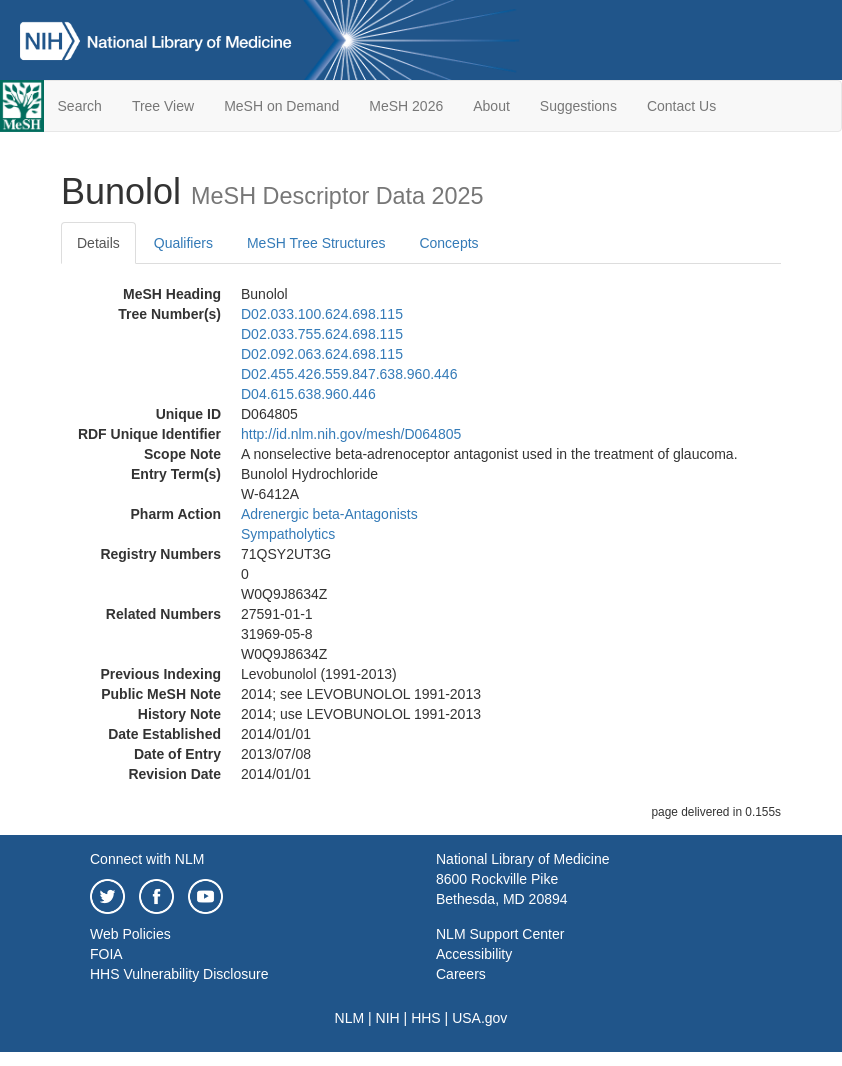 The image size is (842, 1066). What do you see at coordinates (474, 954) in the screenshot?
I see `Accessibility` at bounding box center [474, 954].